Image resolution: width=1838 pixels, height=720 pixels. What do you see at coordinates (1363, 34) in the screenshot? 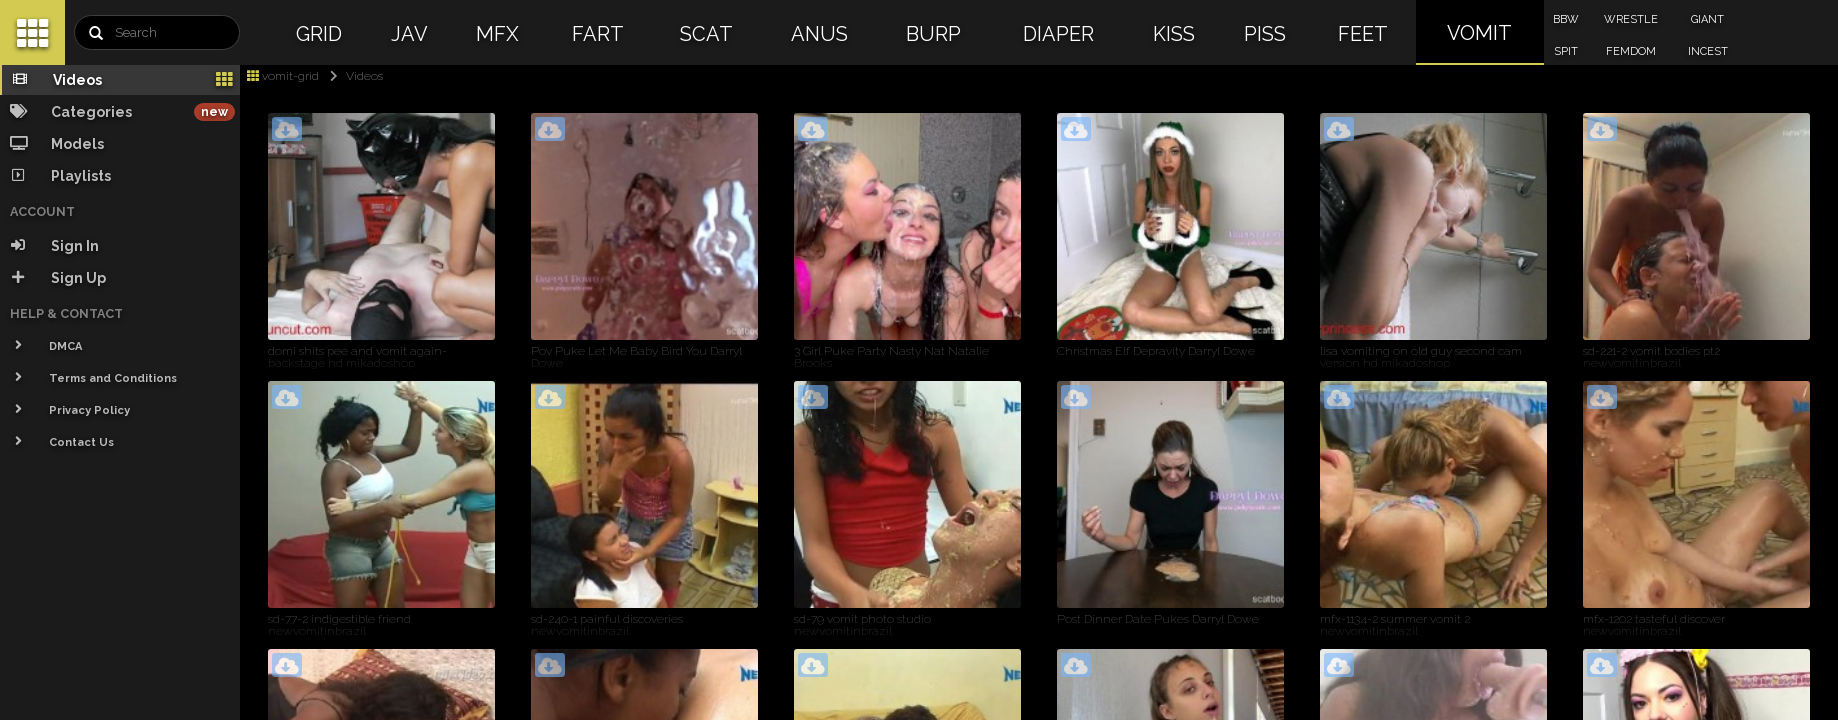
I see `FEET` at bounding box center [1363, 34].